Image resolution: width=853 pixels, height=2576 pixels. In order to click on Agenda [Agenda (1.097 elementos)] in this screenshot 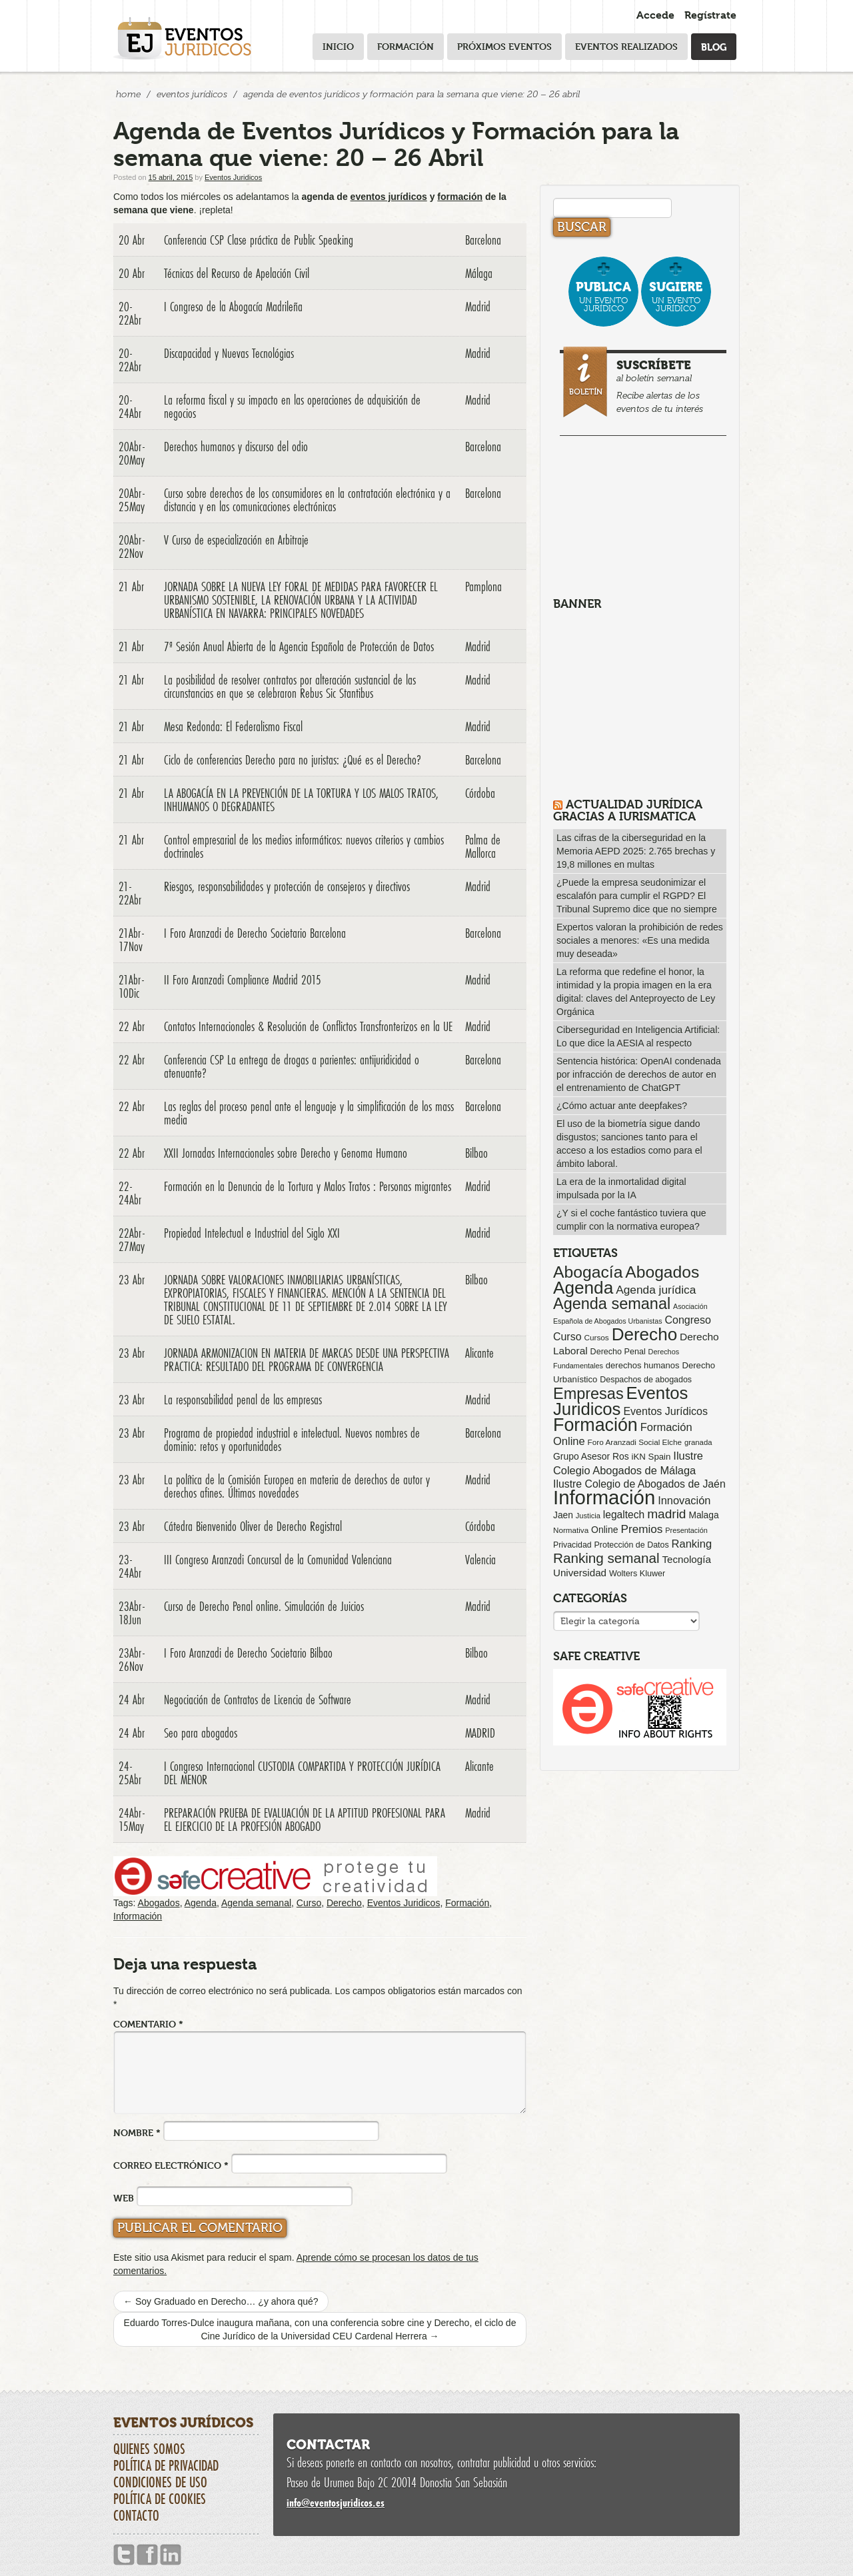, I will do `click(583, 1288)`.